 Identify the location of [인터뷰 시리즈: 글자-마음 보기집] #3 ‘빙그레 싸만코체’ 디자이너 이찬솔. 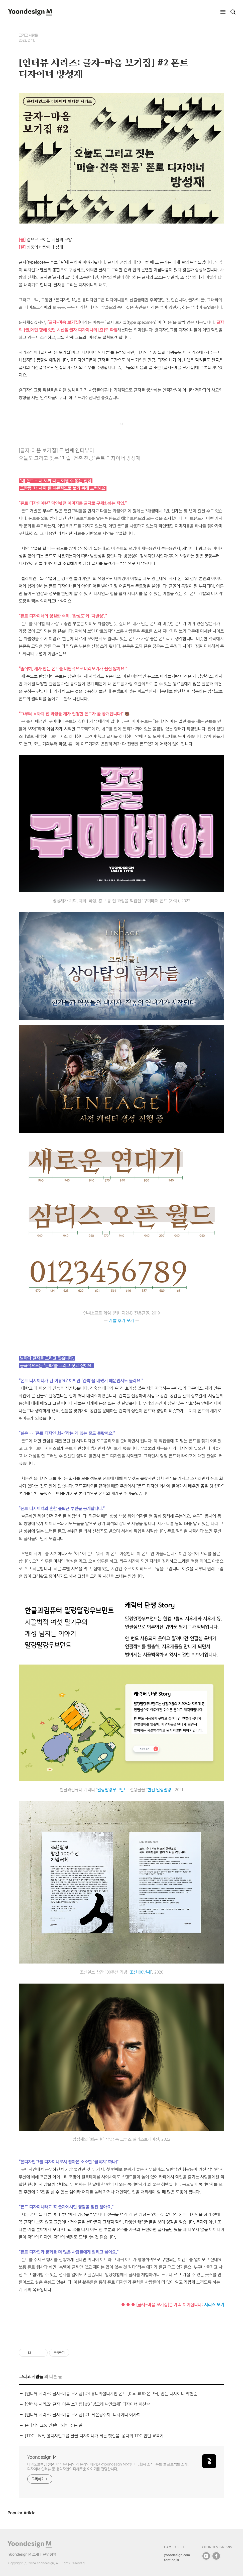
(87, 2404).